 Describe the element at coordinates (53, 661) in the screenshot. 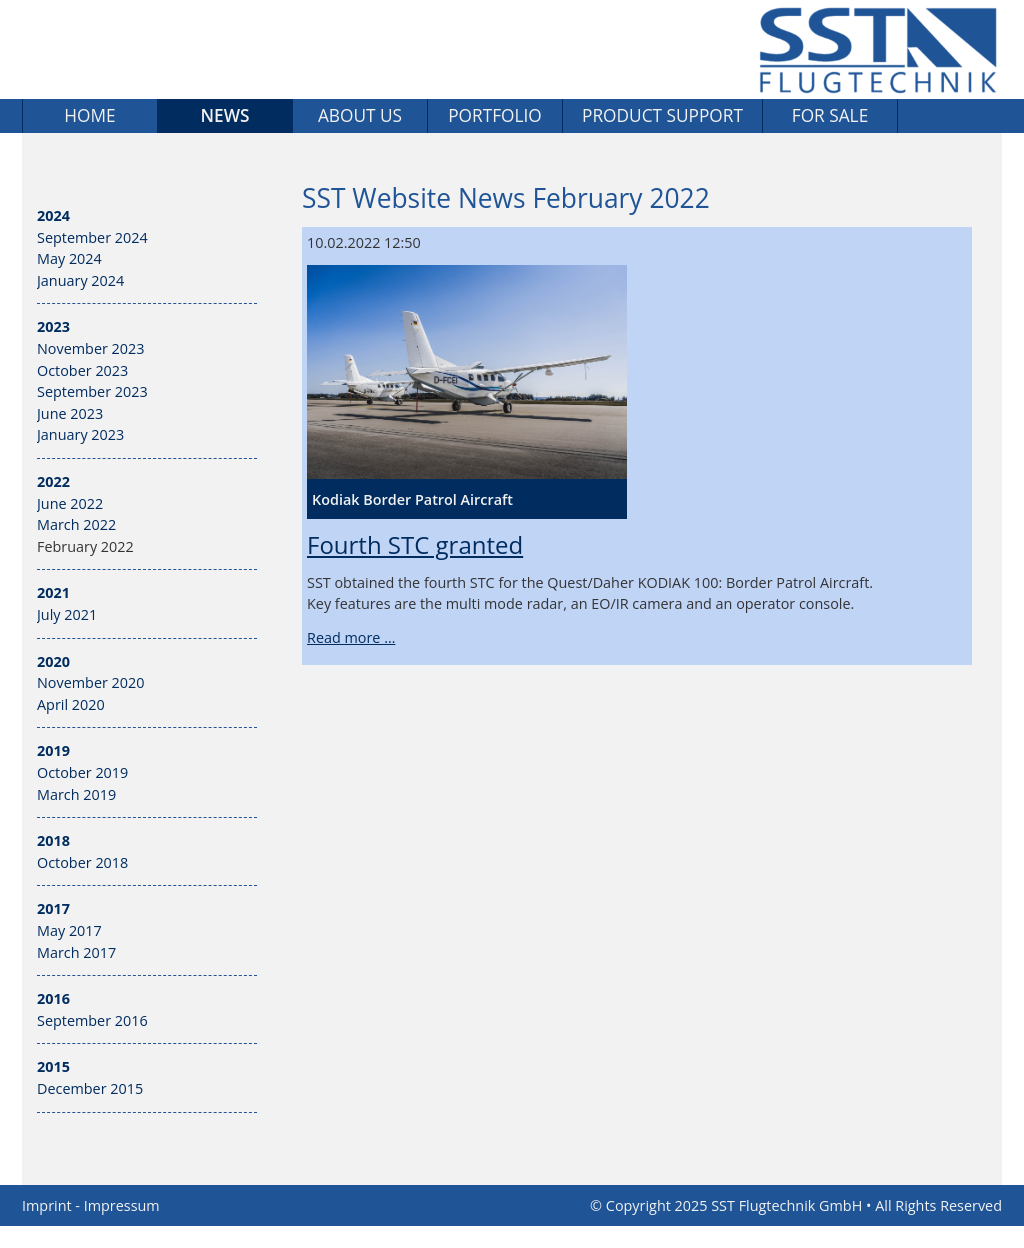

I see `2020` at that location.